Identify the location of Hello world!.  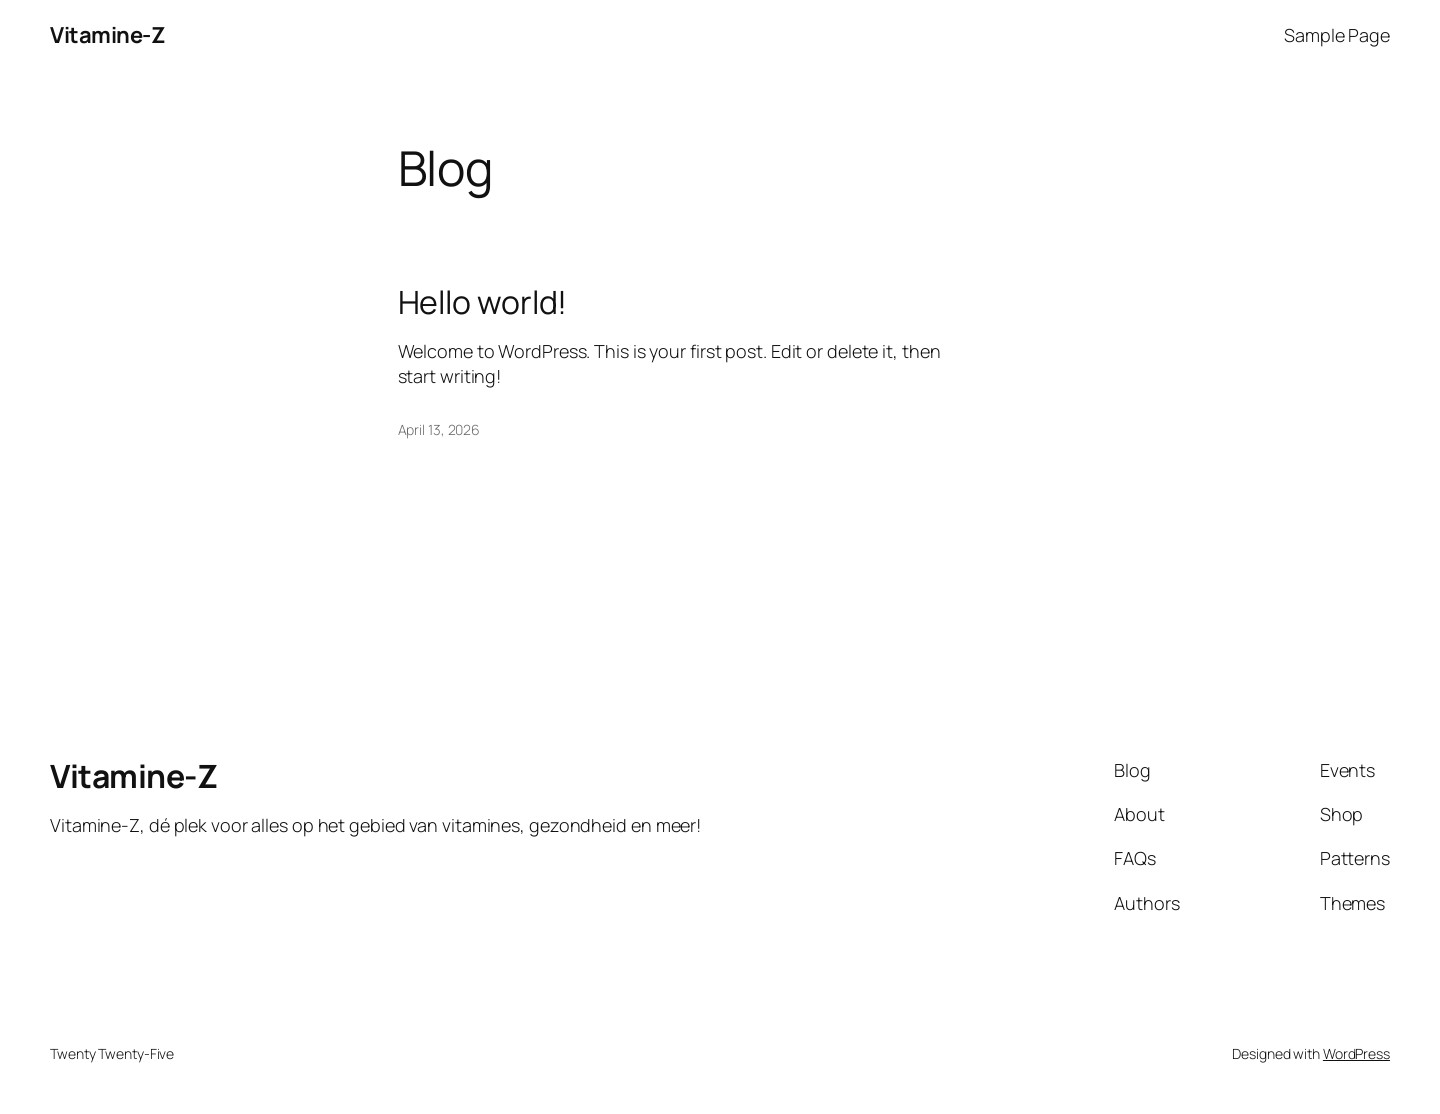
(483, 302).